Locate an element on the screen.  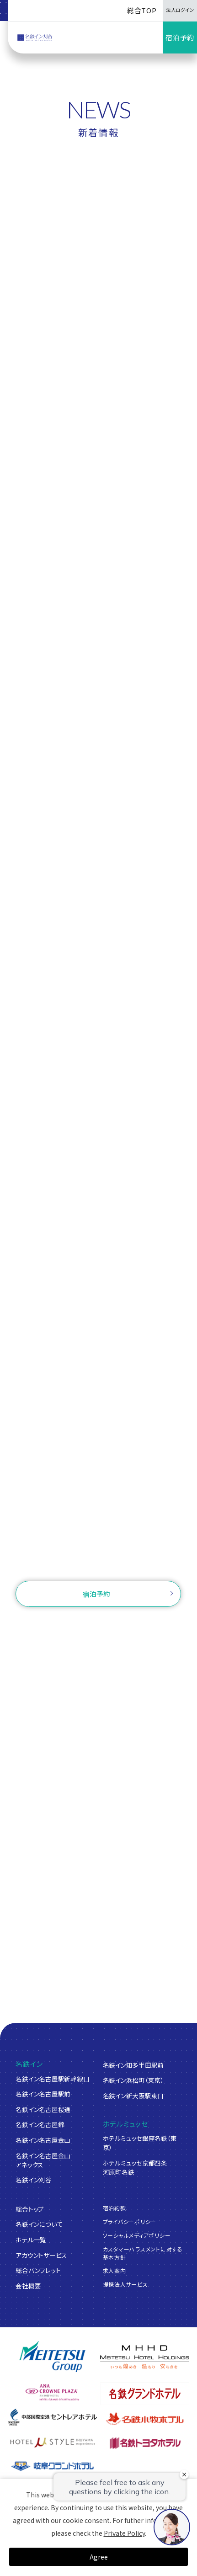
名鉄イン名古屋金山アネックス is located at coordinates (43, 2160).